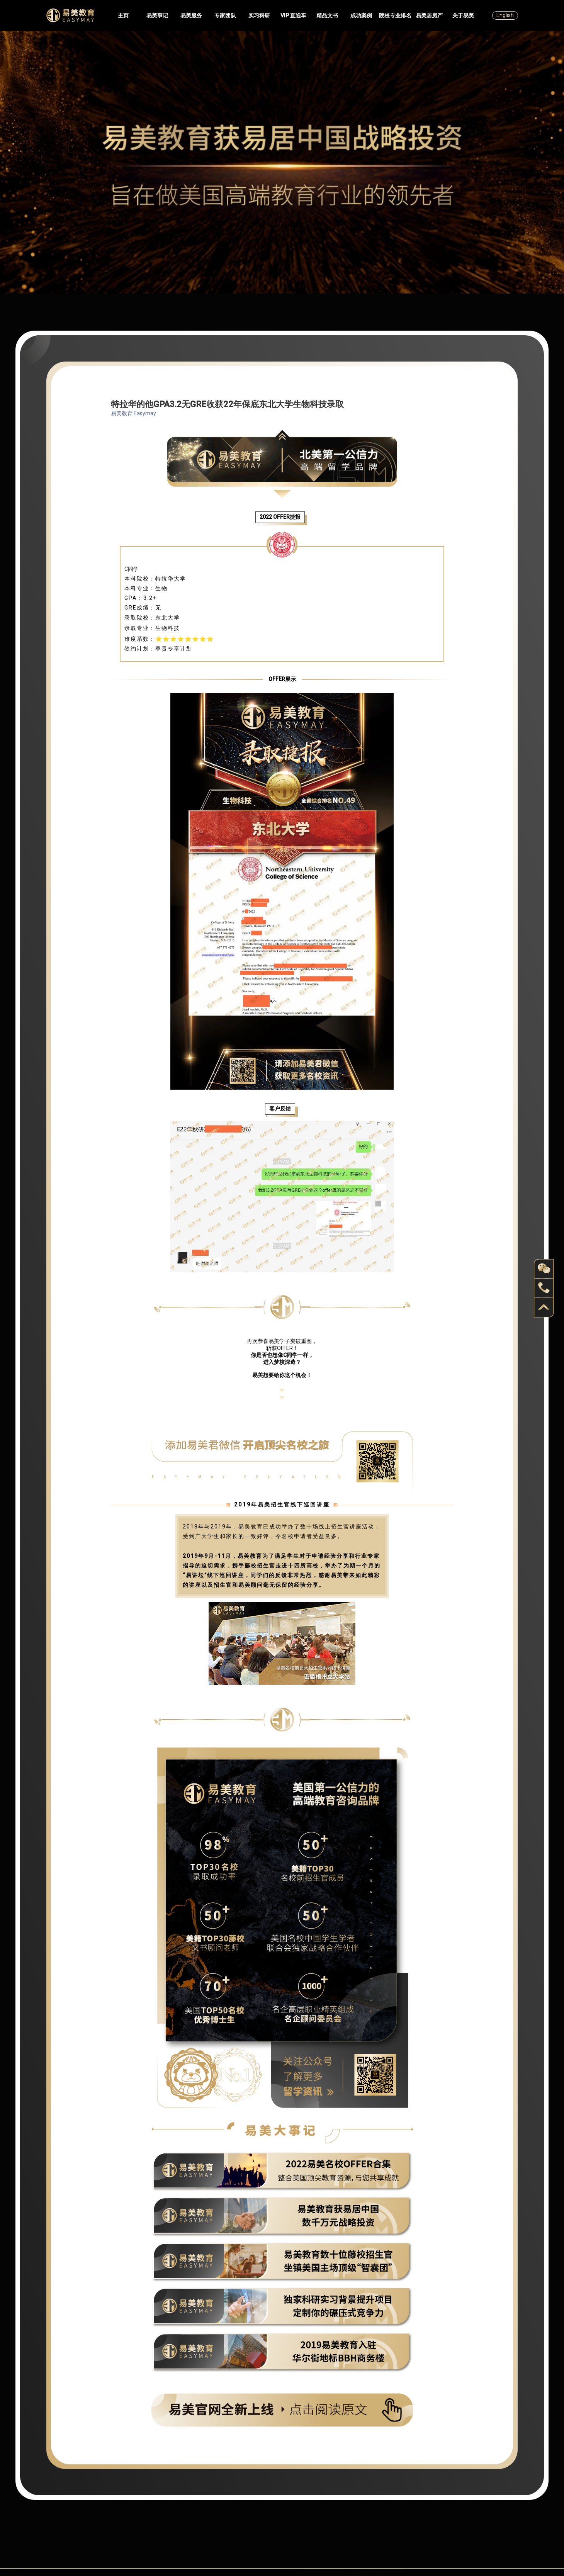 This screenshot has height=2576, width=564. I want to click on 实习科研, so click(259, 15).